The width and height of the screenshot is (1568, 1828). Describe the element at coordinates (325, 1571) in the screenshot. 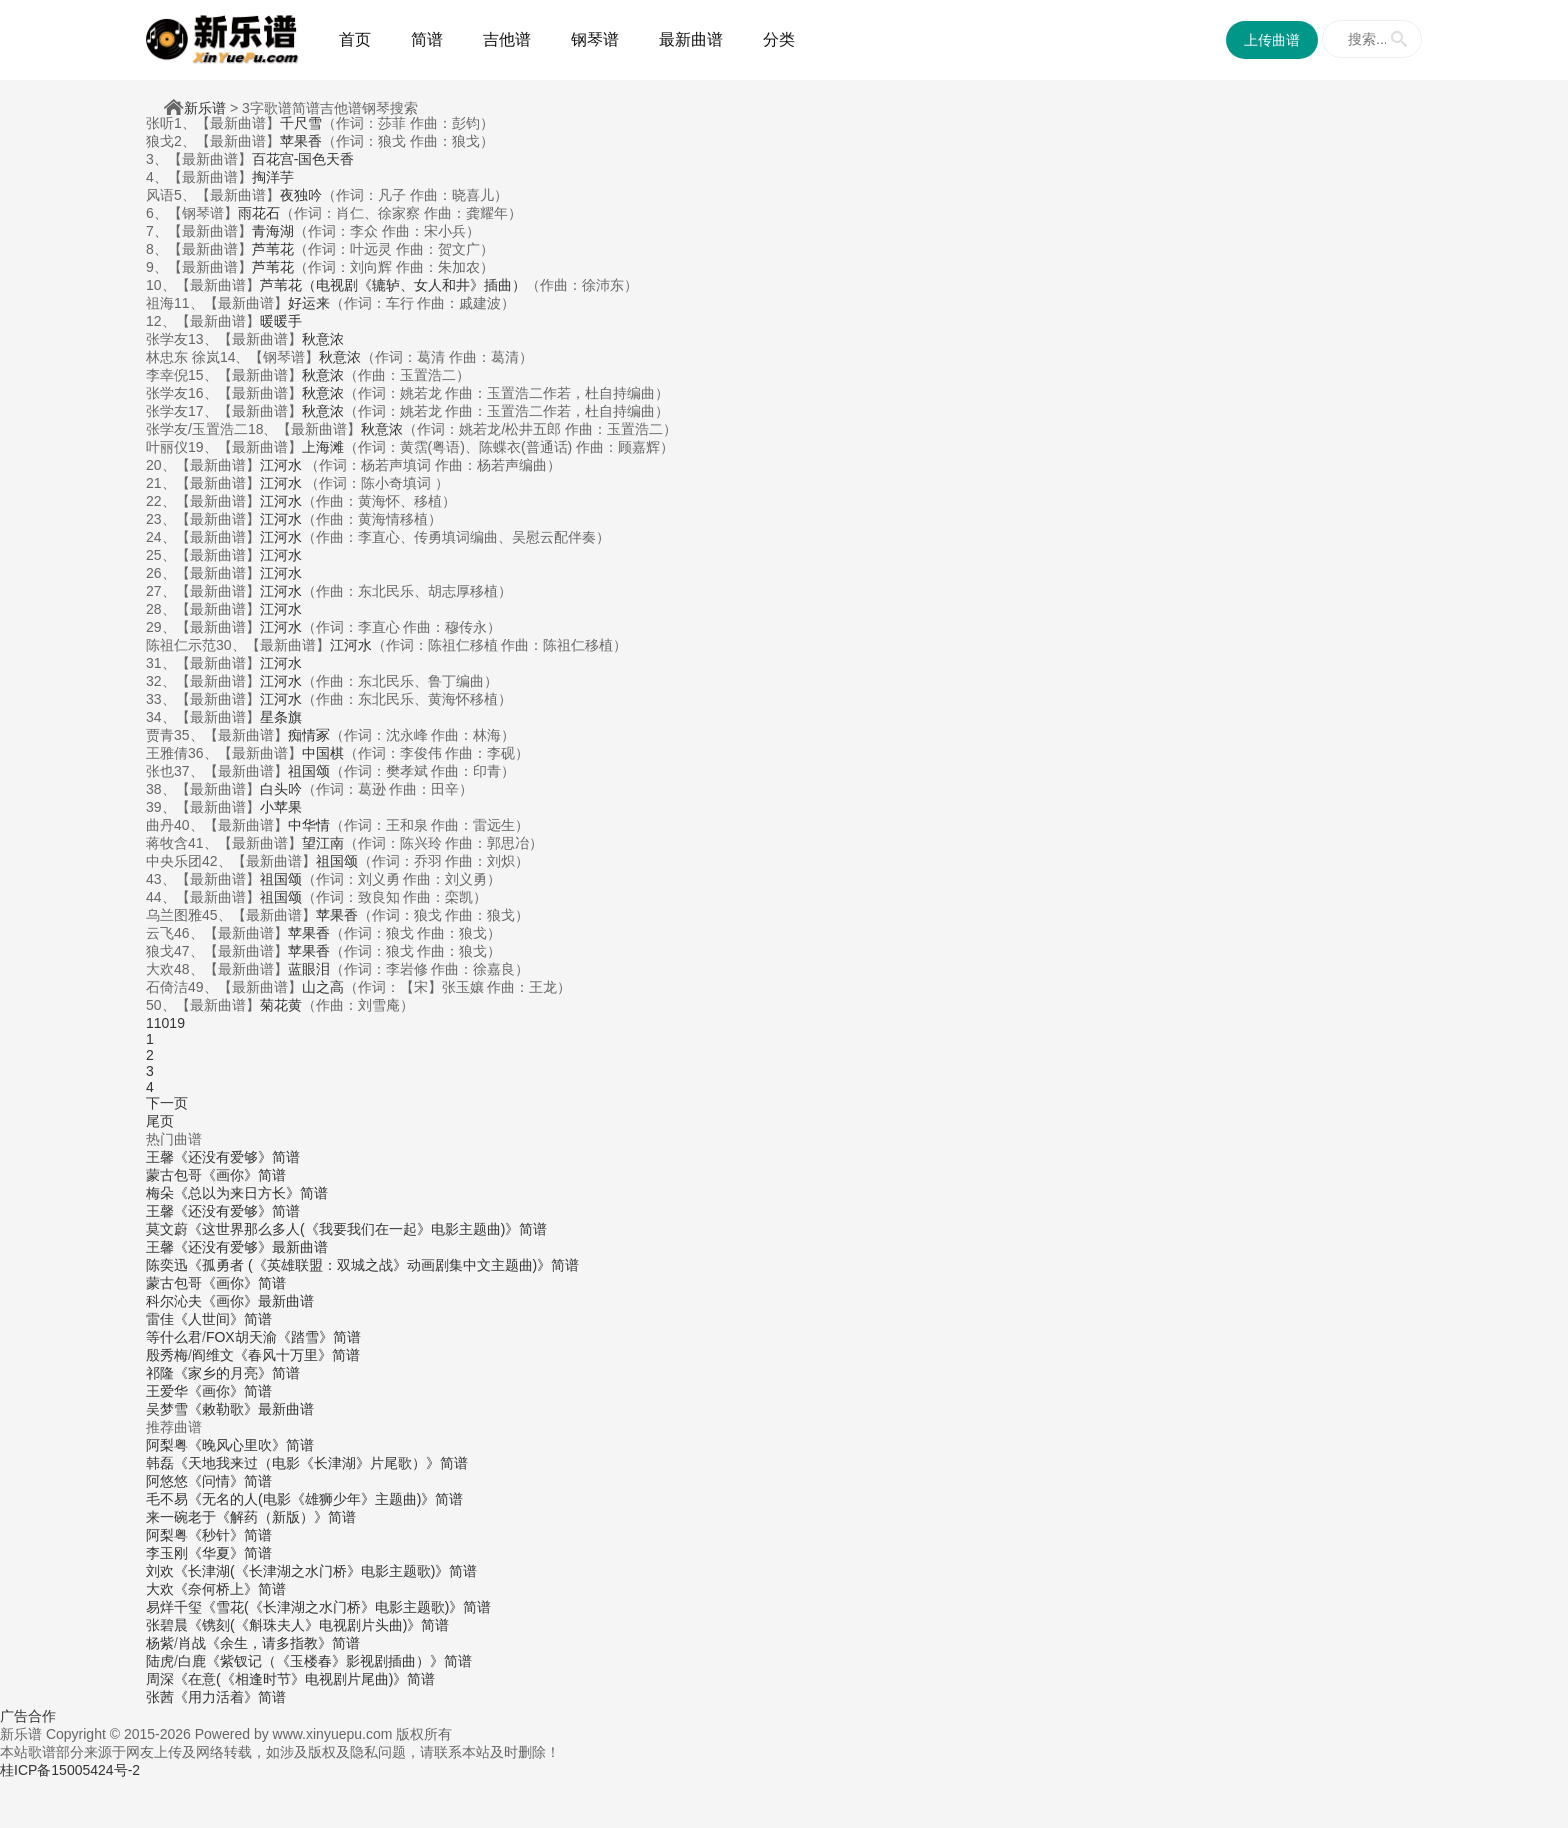

I see `《长津湖(《长津湖之水门桥》电影主题歌)》简谱` at that location.